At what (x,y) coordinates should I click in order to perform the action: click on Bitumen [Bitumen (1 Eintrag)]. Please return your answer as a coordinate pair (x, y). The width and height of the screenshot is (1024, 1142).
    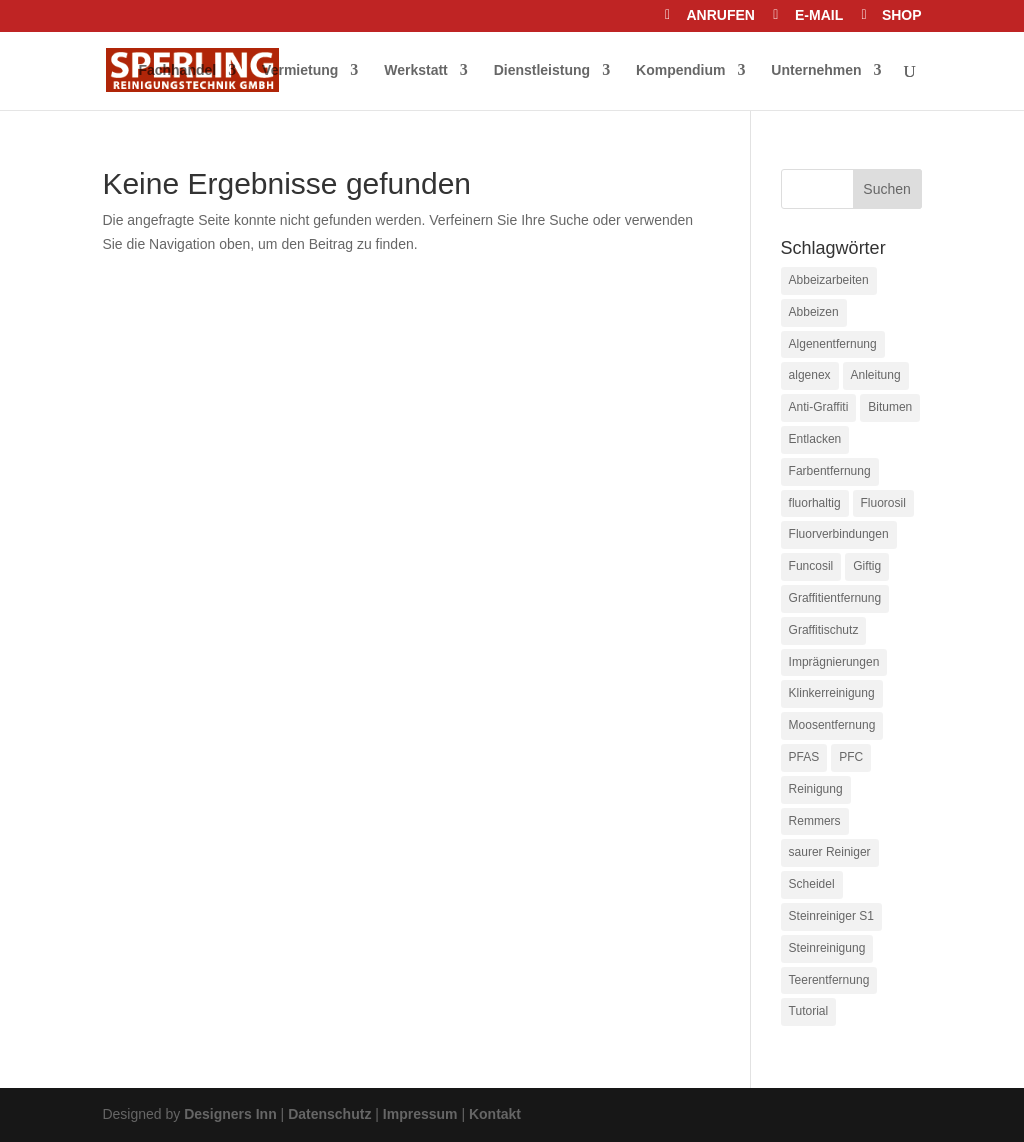
    Looking at the image, I should click on (890, 407).